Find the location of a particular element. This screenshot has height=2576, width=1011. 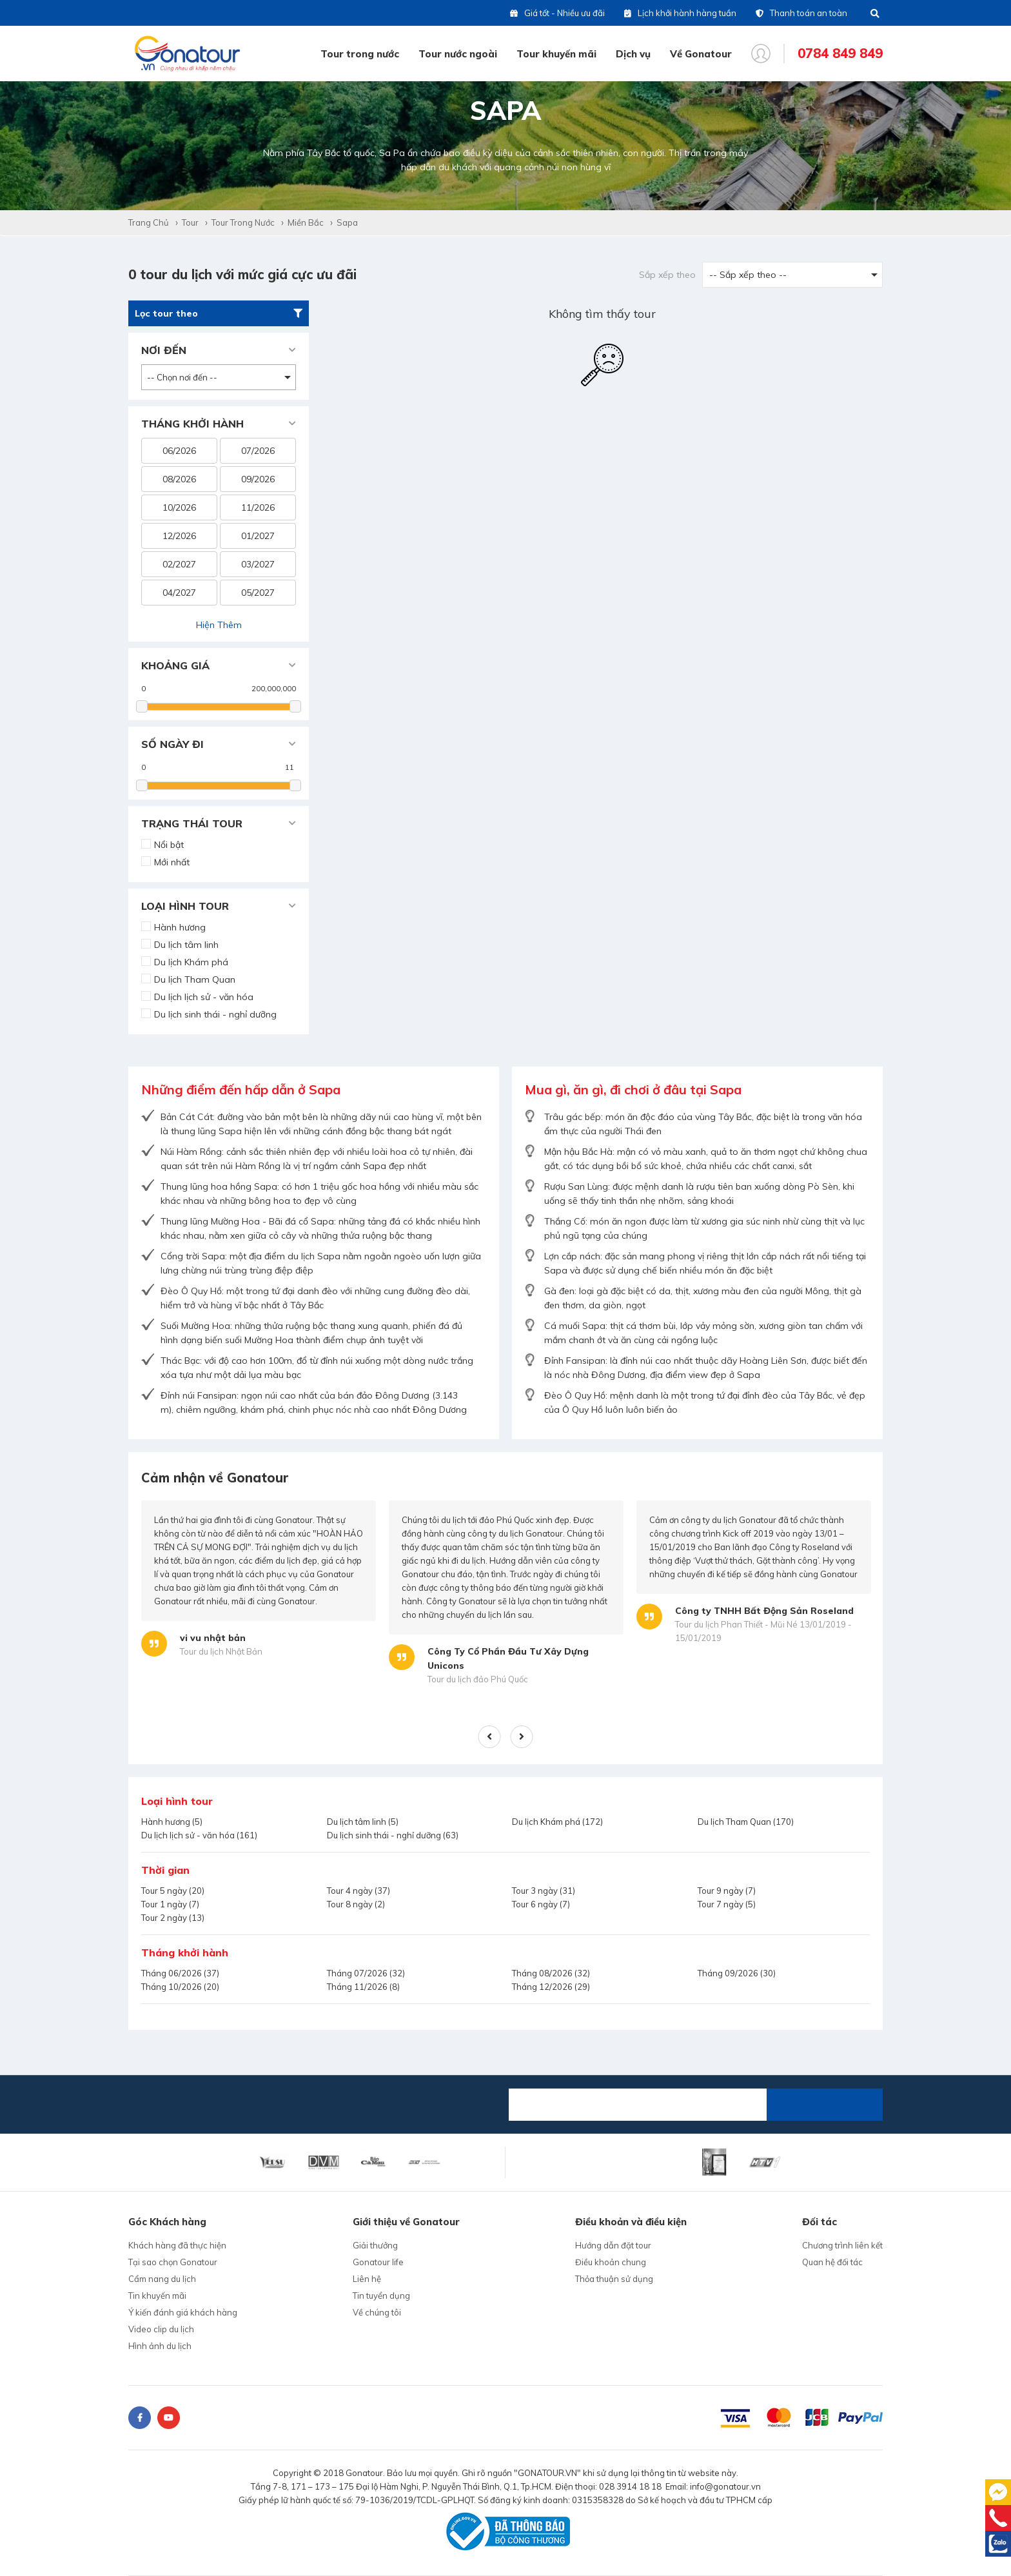

Tour nước ngoài is located at coordinates (457, 54).